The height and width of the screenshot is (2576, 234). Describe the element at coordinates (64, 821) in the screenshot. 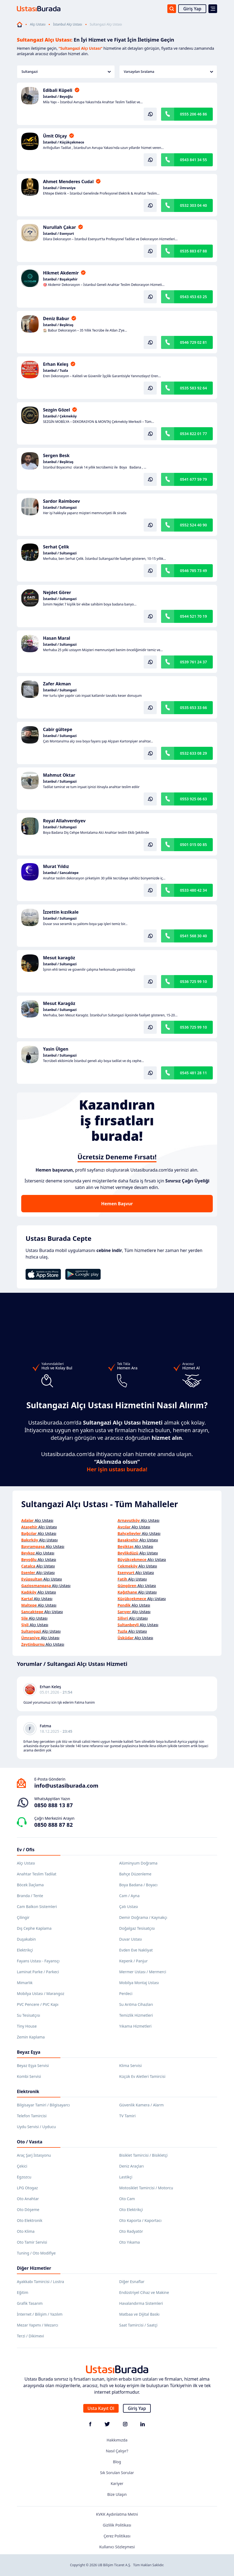

I see `Royal Allahverdıyev` at that location.